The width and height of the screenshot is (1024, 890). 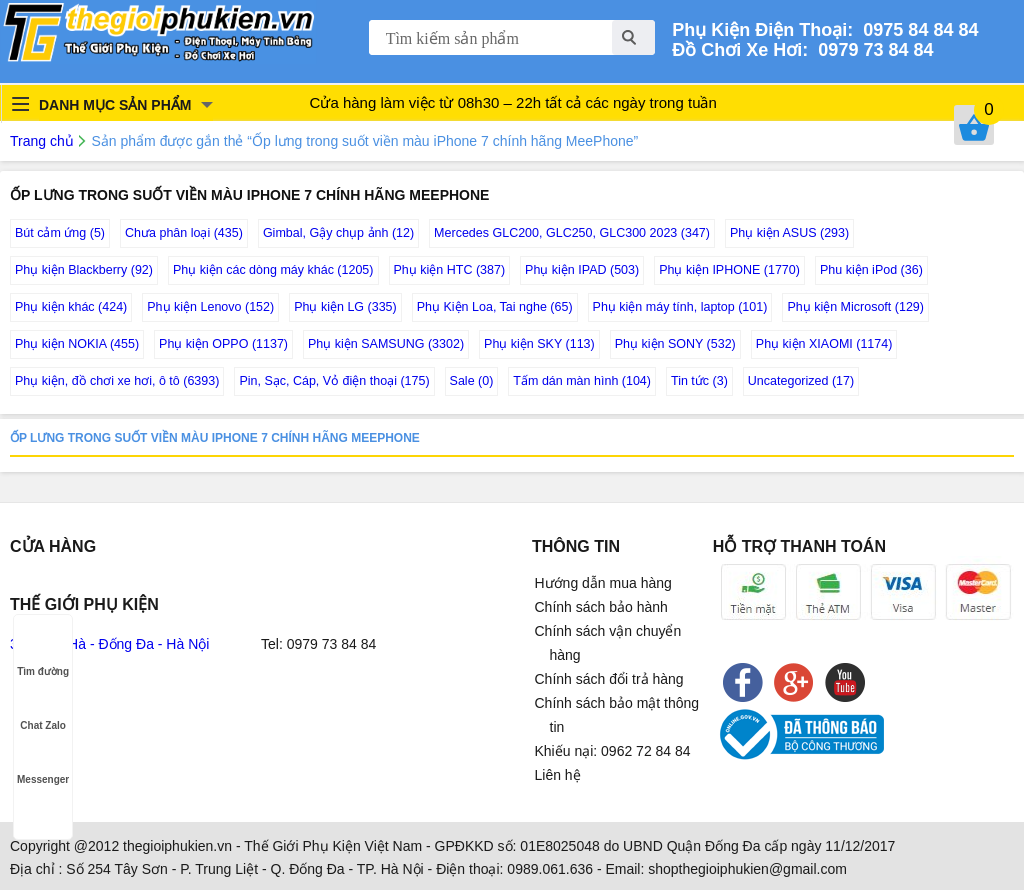 I want to click on Hướng dẫn mua hàng, so click(x=603, y=583).